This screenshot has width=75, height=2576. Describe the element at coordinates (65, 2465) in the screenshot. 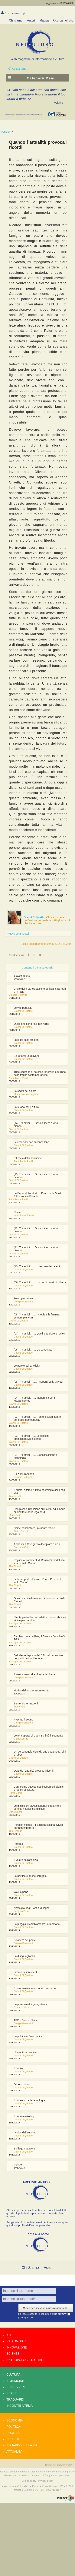

I see `amdweb © 2025` at that location.